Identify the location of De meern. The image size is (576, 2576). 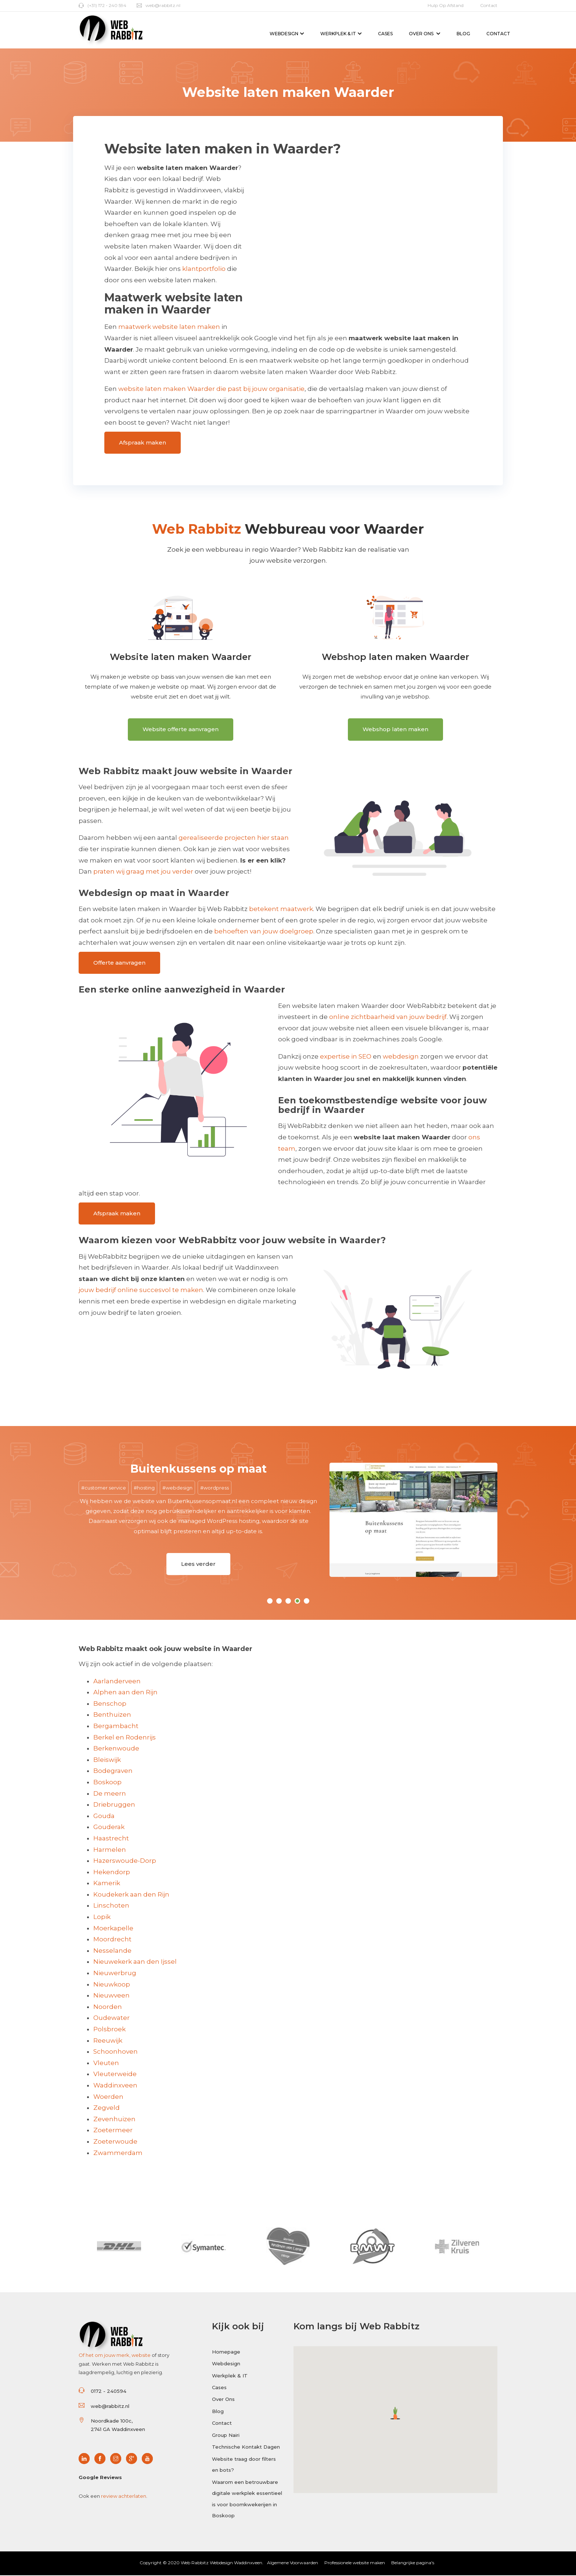
(109, 1793).